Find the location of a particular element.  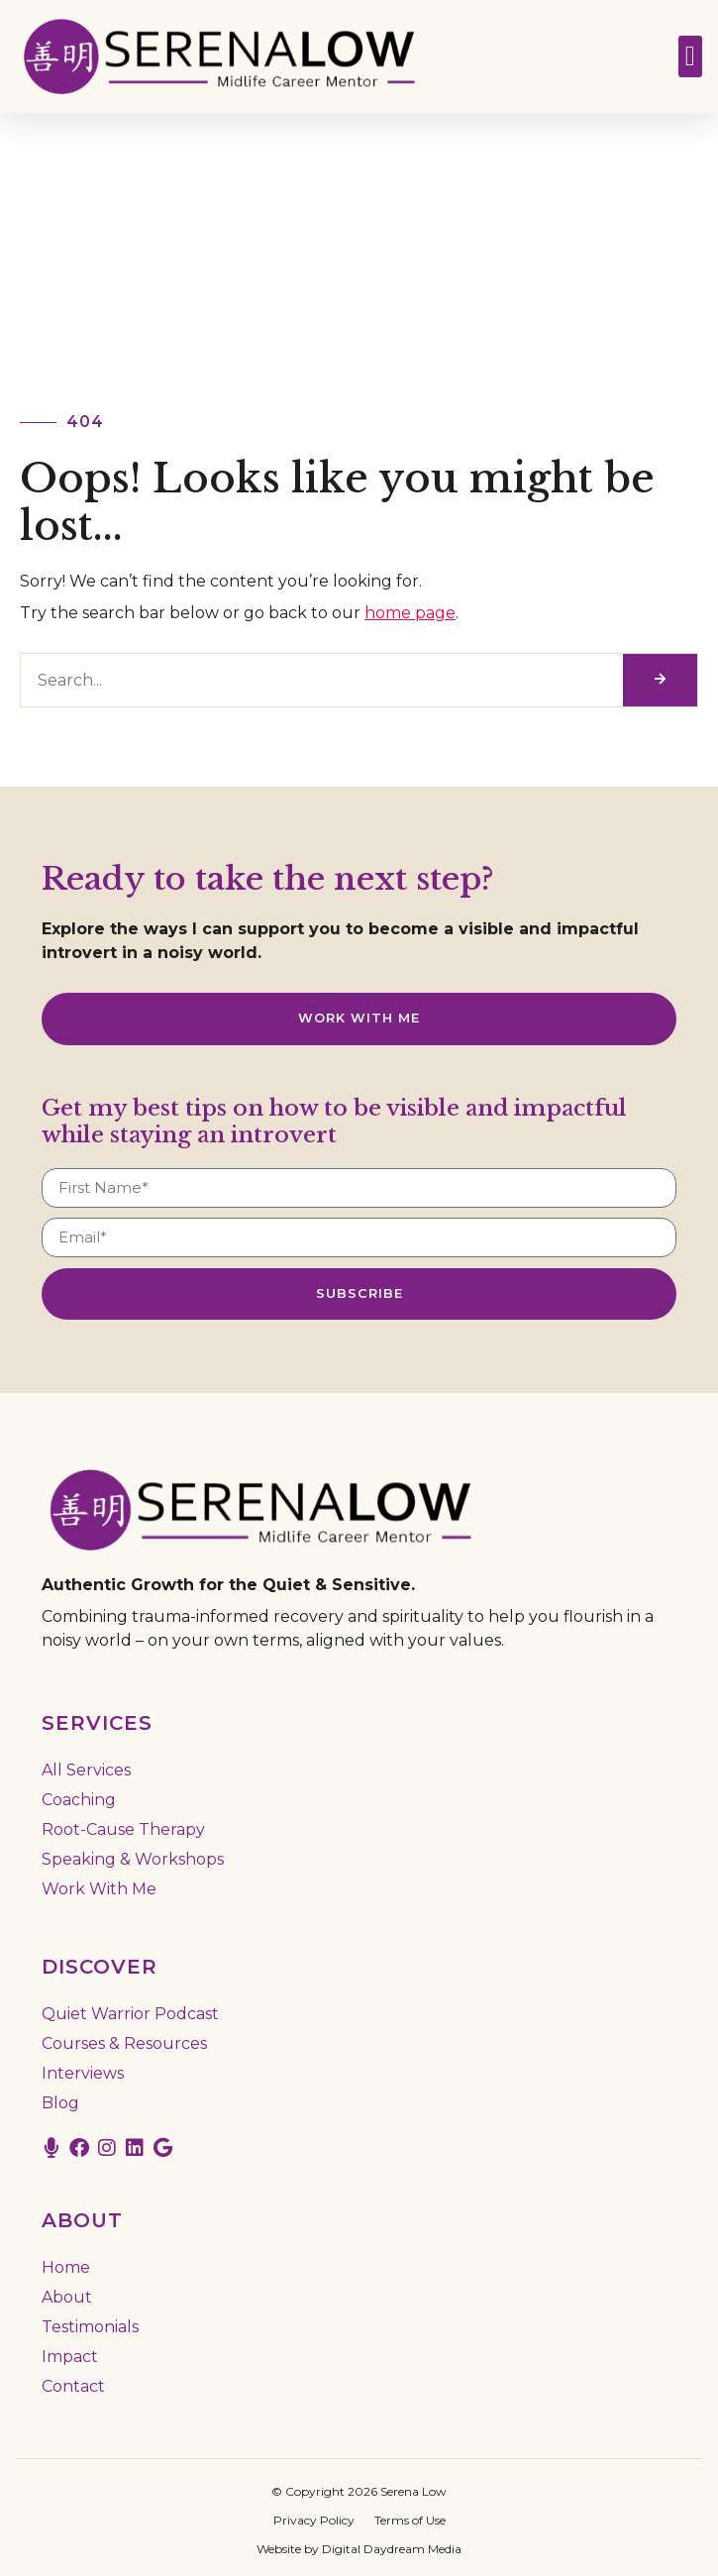

Terms of Use is located at coordinates (410, 2520).